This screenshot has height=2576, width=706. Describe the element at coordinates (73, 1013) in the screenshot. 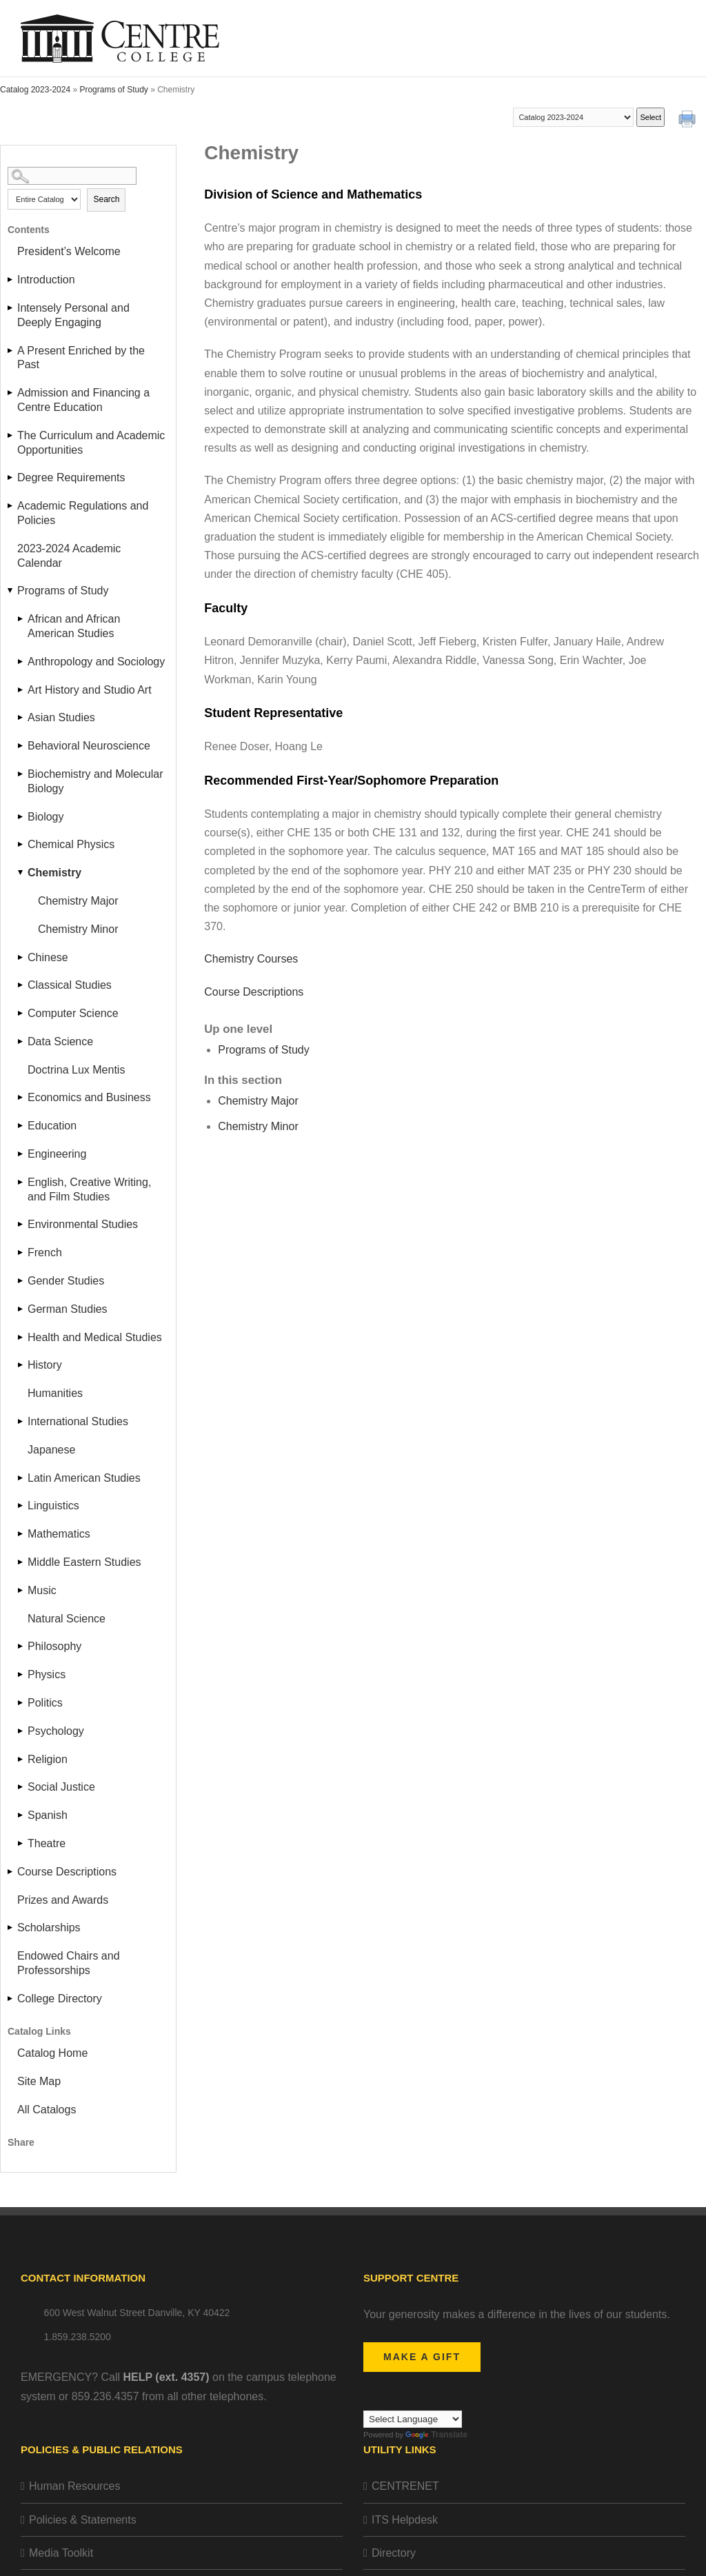

I see `Computer Science` at that location.